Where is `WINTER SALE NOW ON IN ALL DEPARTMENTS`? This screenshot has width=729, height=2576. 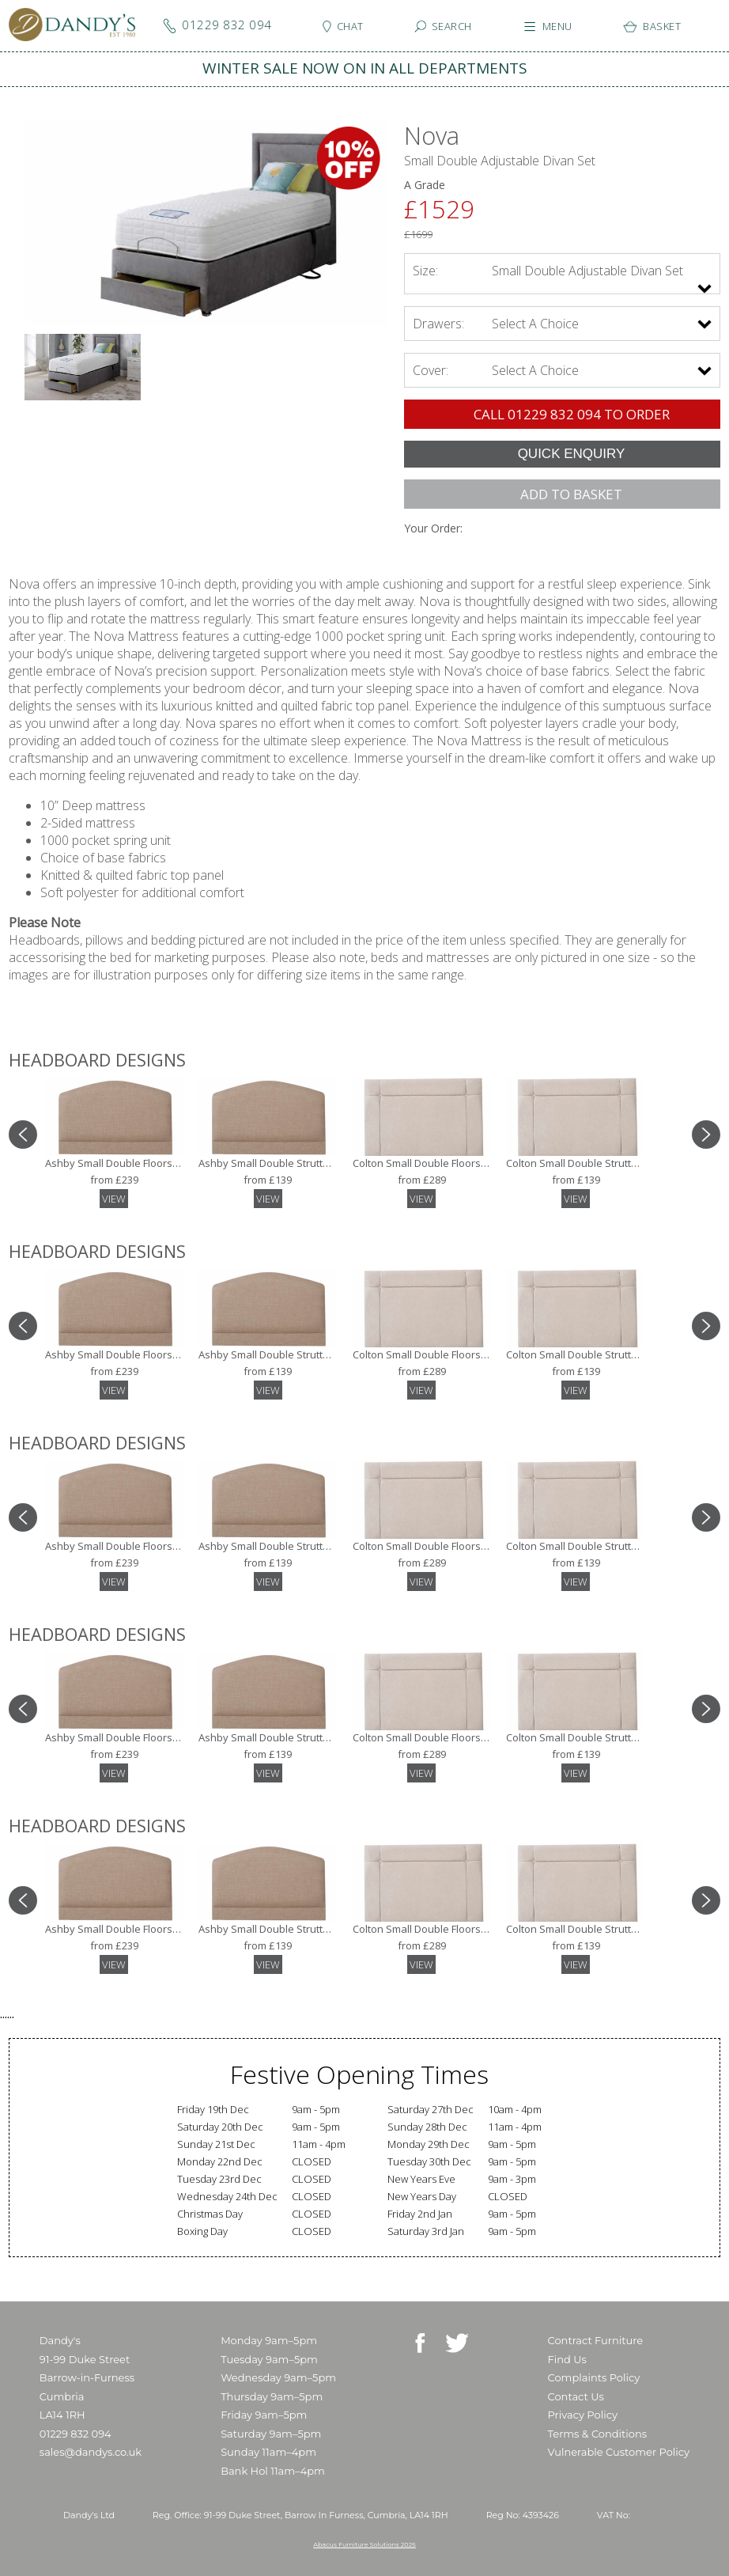 WINTER SALE NOW ON IN ALL DEPARTMENTS is located at coordinates (364, 68).